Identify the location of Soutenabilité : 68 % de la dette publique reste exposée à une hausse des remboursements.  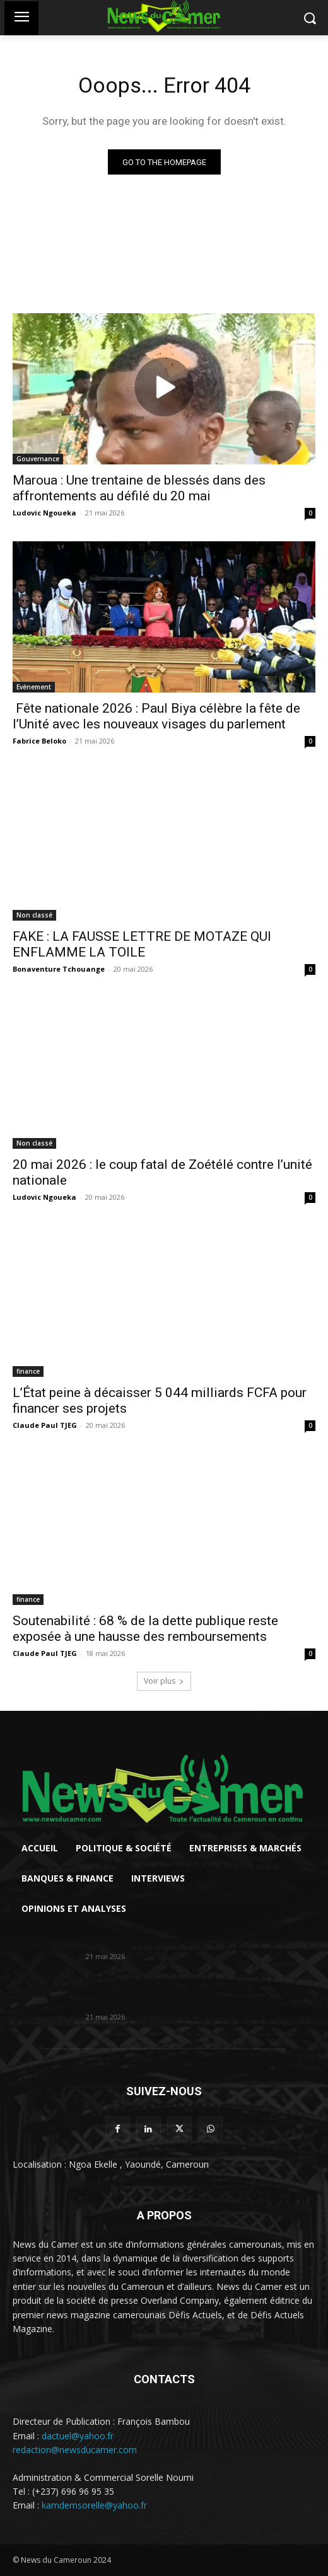
(145, 1628).